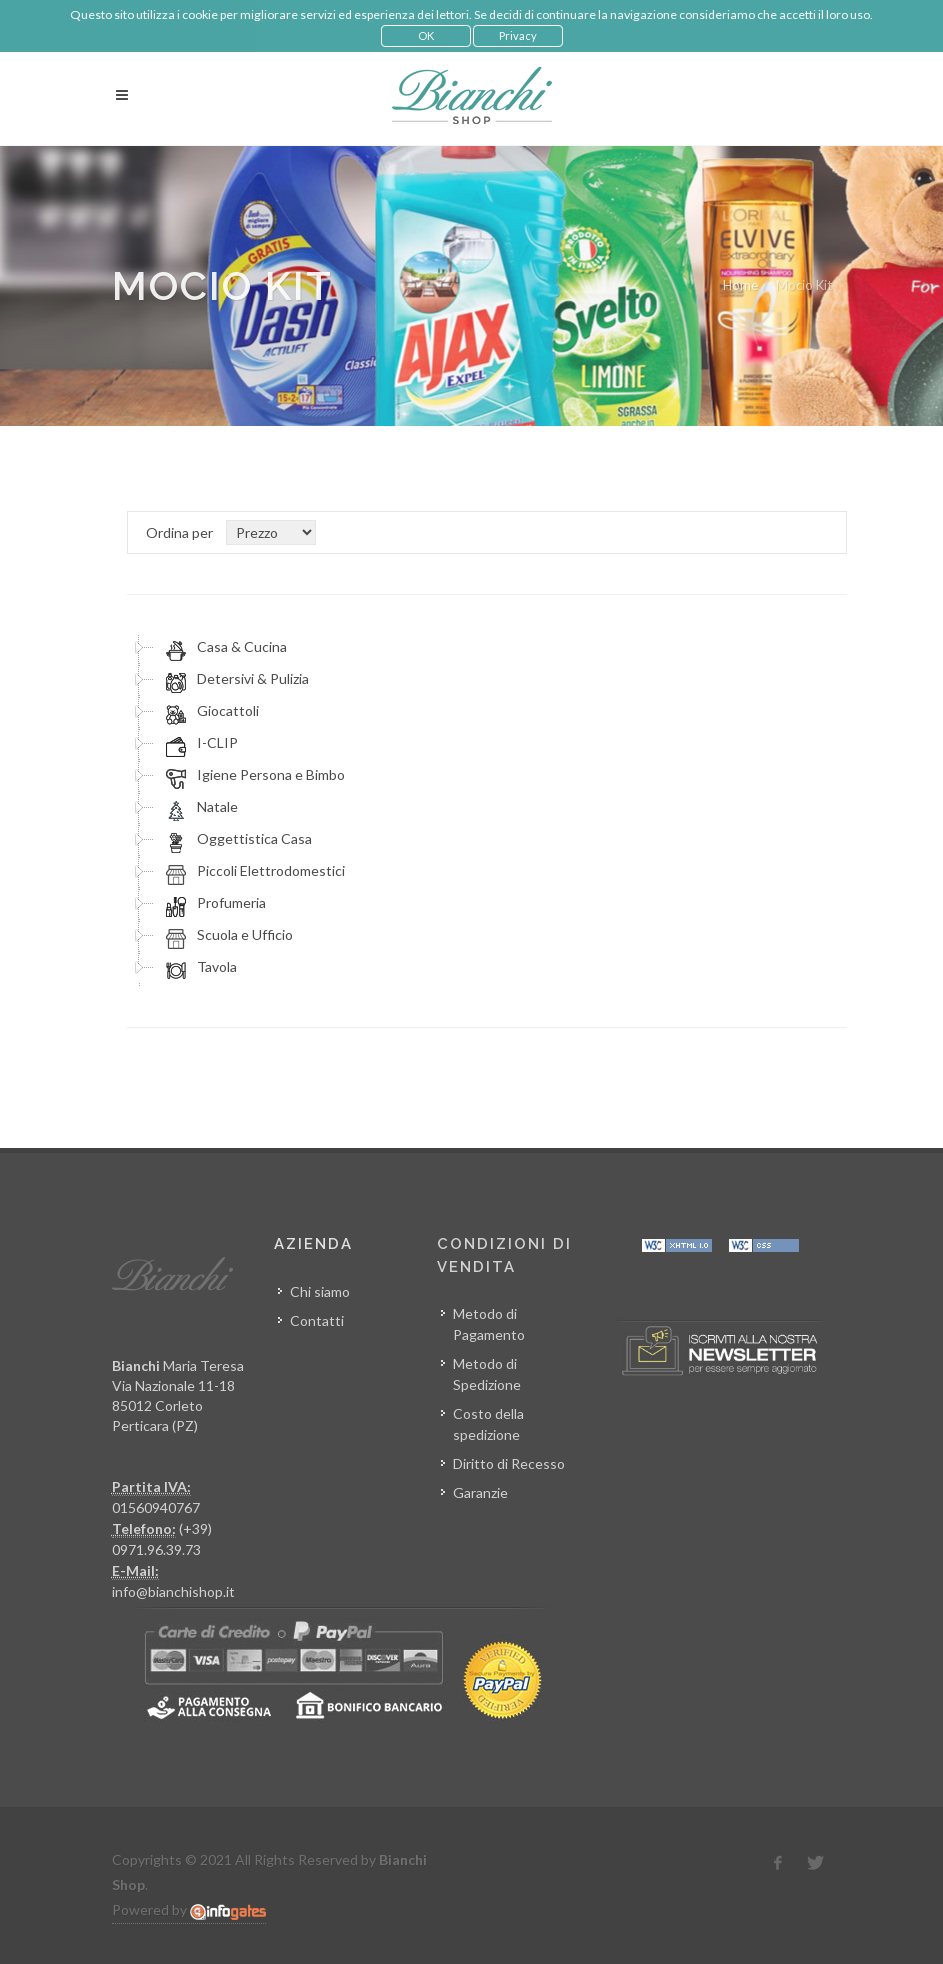 This screenshot has height=1964, width=943. What do you see at coordinates (223, 647) in the screenshot?
I see `Casa & Cucina` at bounding box center [223, 647].